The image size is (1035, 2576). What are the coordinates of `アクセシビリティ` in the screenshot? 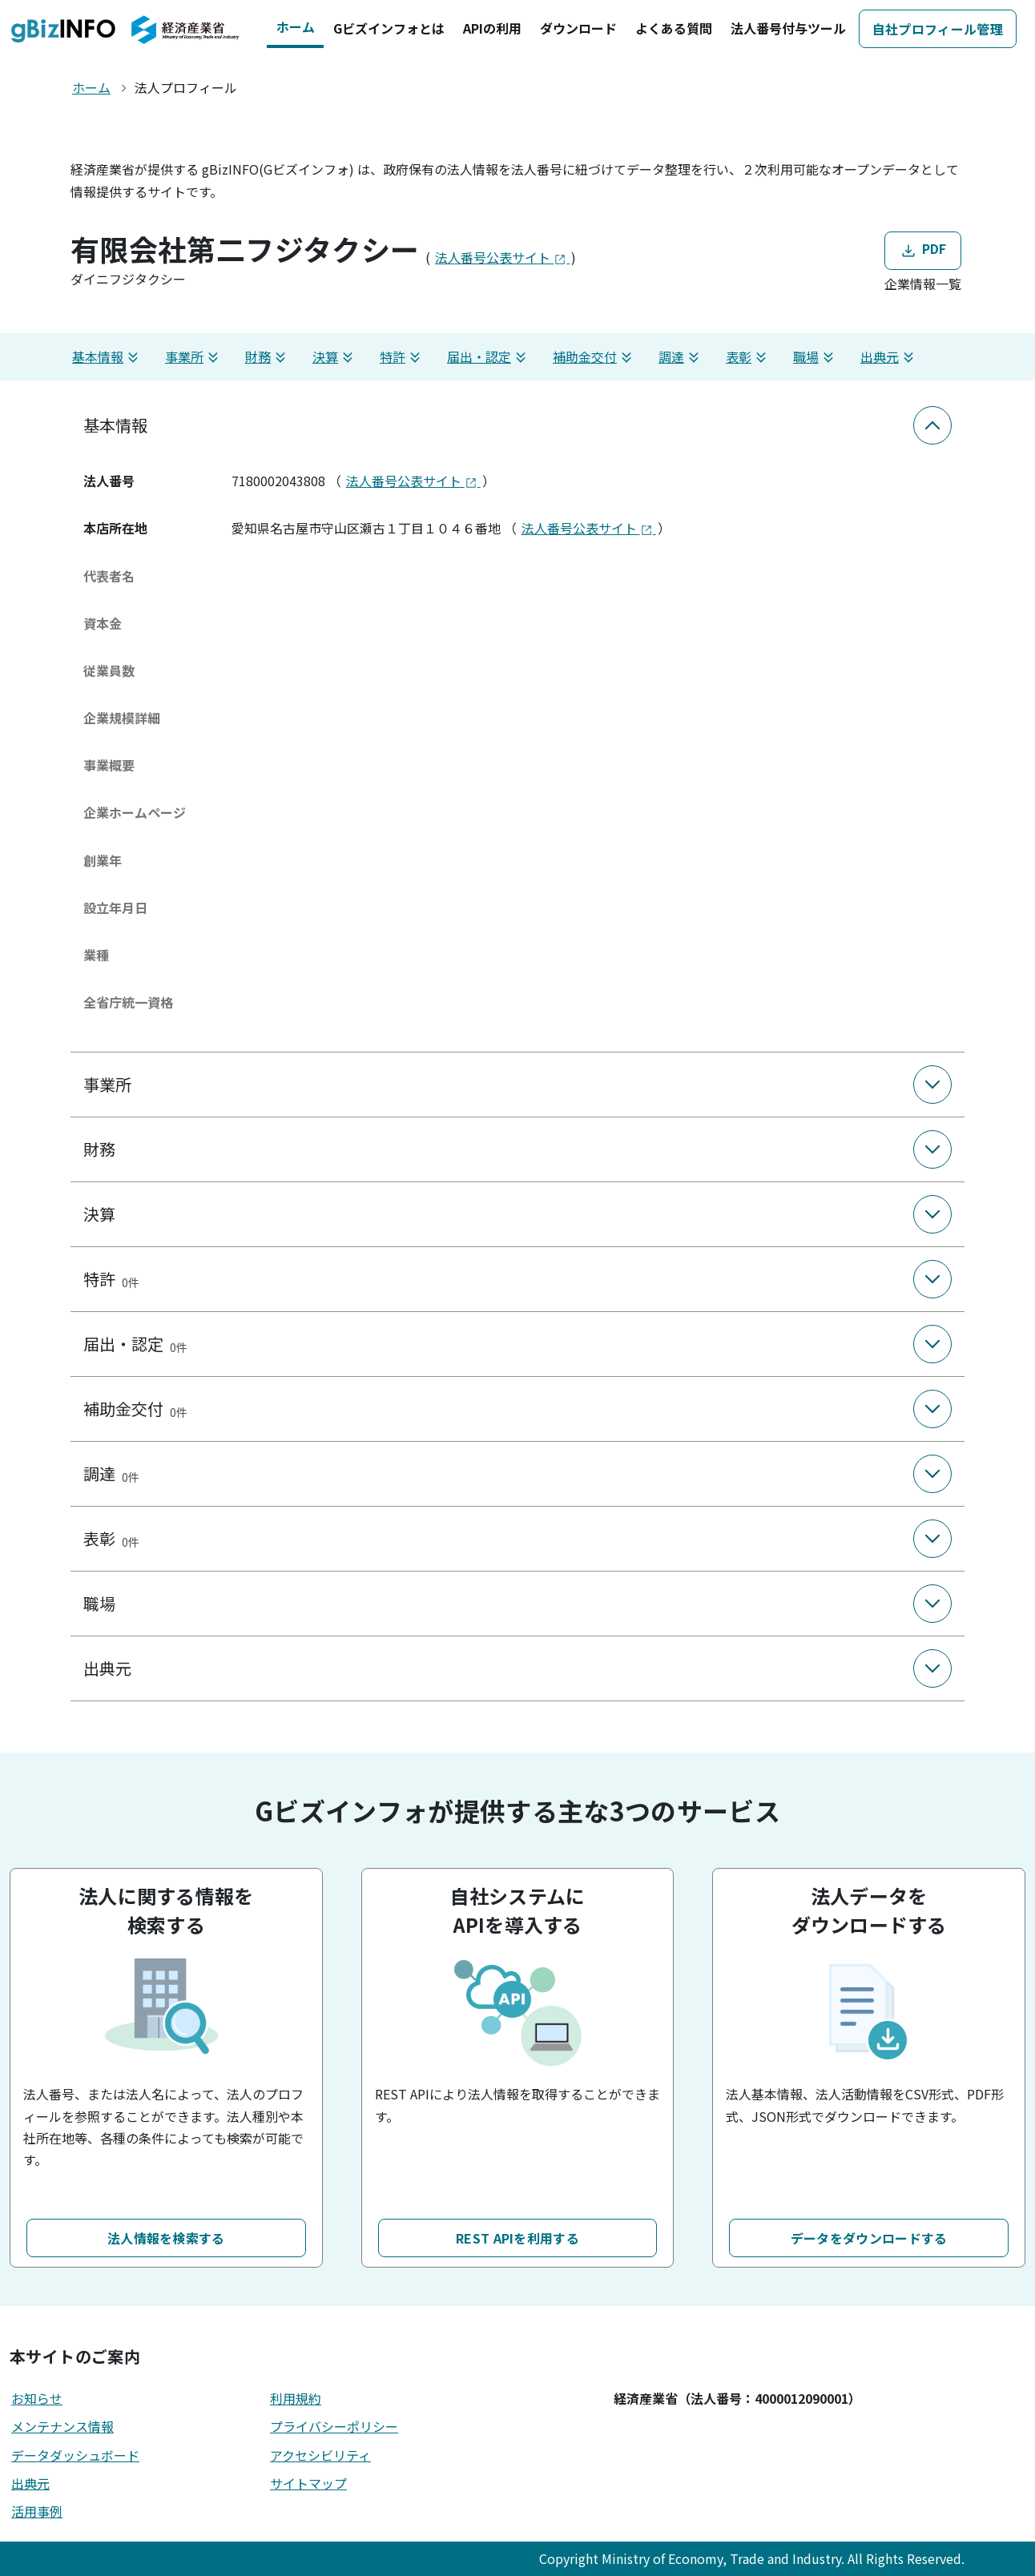 It's located at (320, 2455).